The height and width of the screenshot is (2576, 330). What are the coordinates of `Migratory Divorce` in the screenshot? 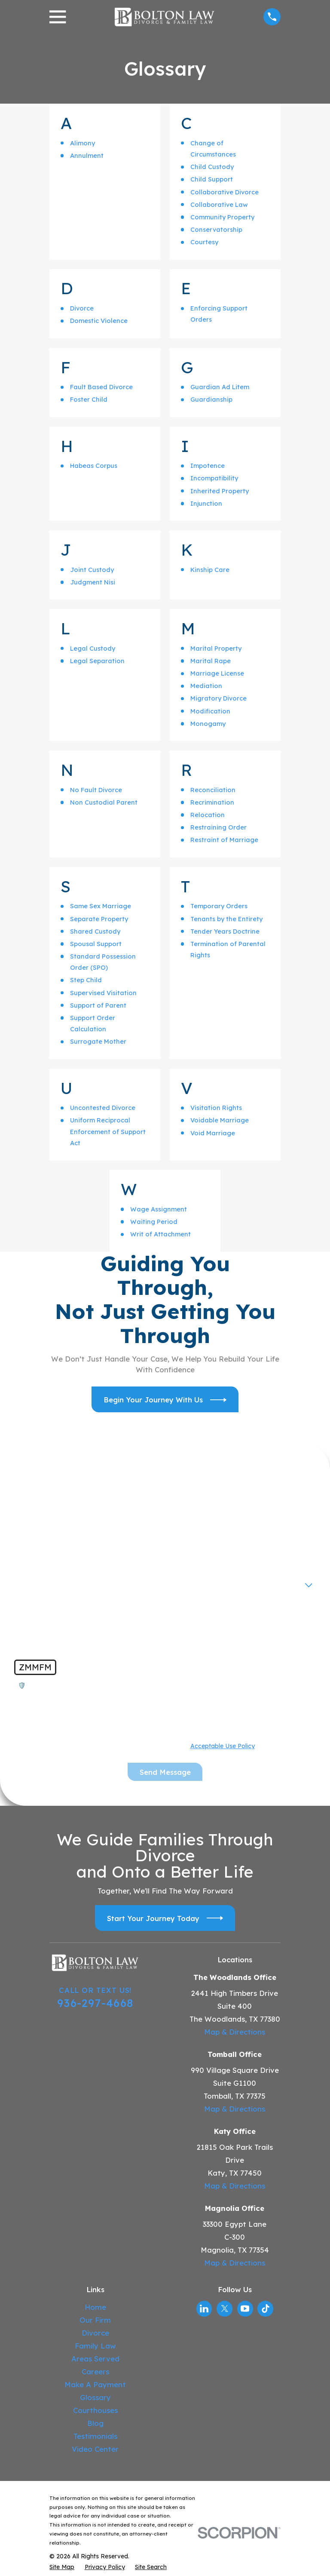 It's located at (218, 698).